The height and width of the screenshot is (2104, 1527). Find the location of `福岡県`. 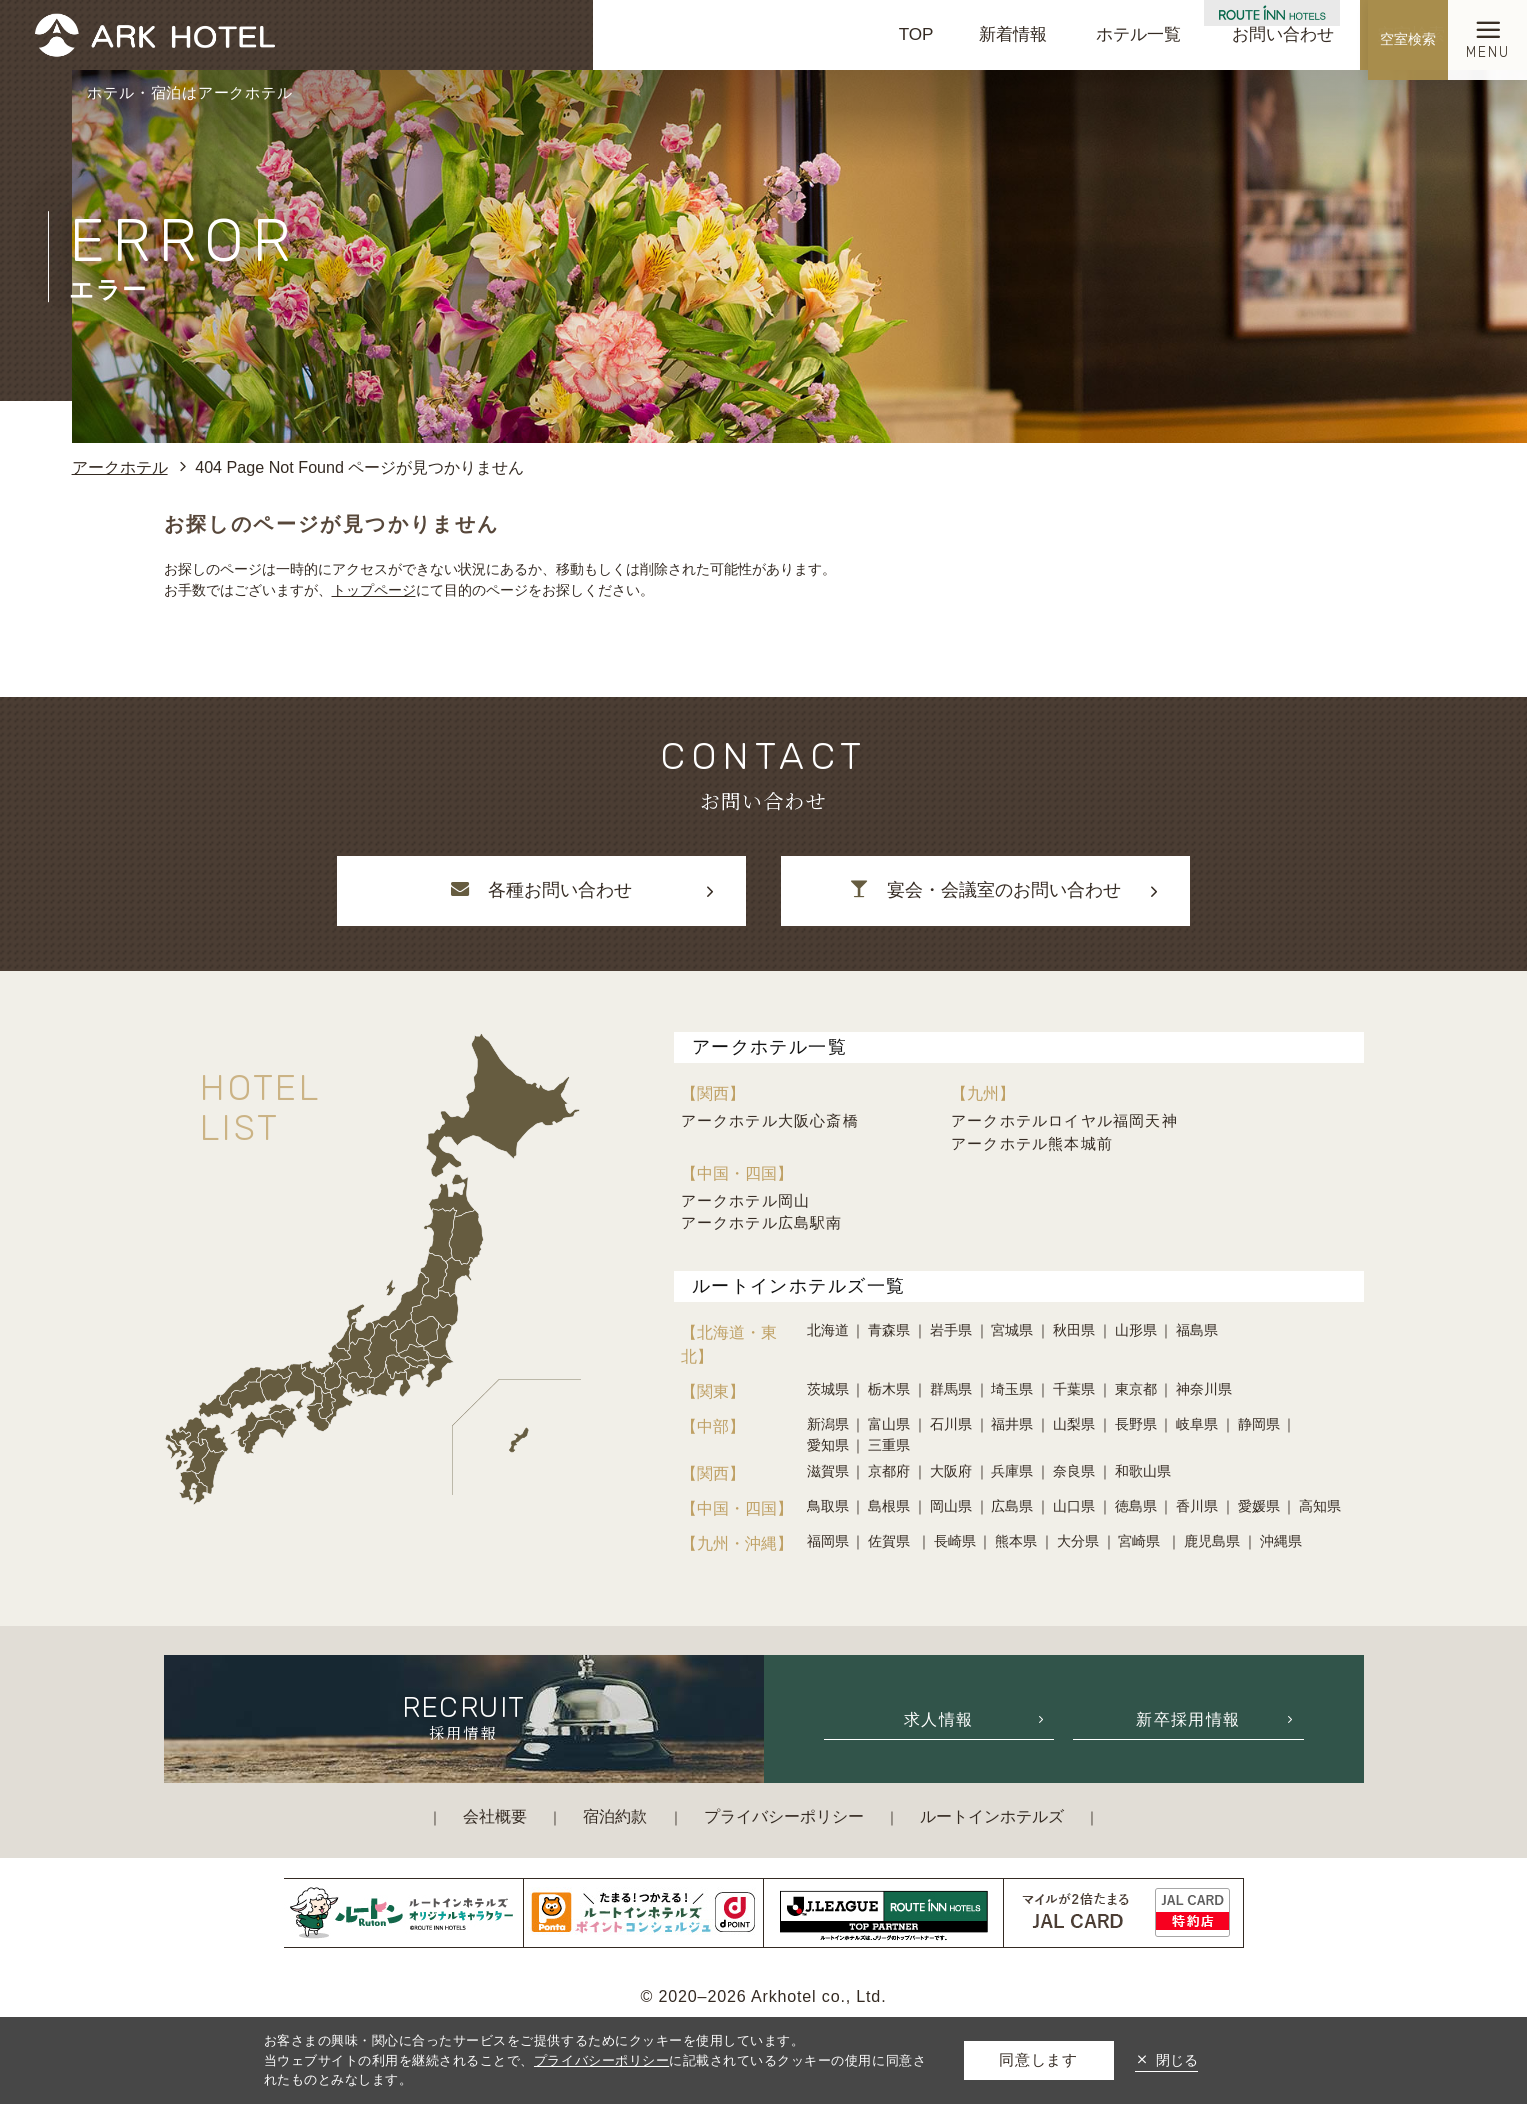

福岡県 is located at coordinates (828, 1541).